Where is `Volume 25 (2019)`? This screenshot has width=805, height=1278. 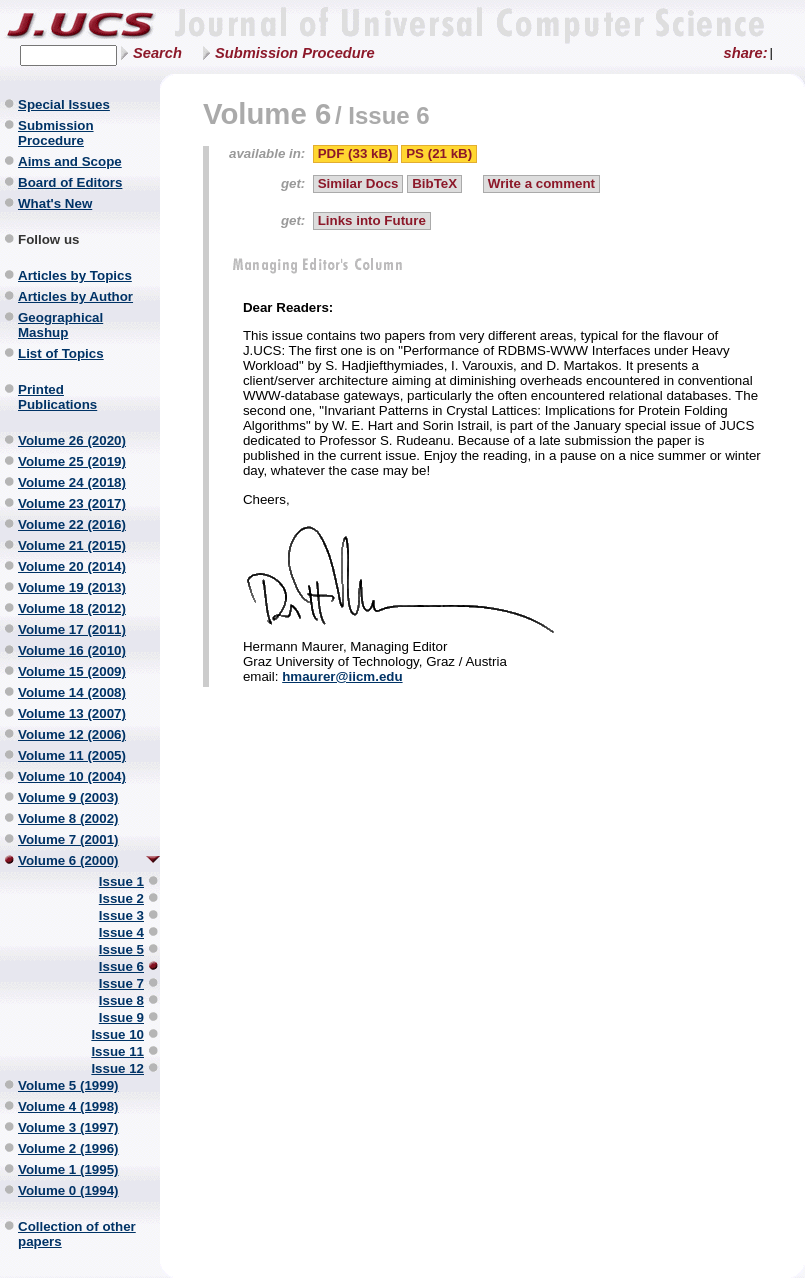
Volume 25 (2019) is located at coordinates (72, 461).